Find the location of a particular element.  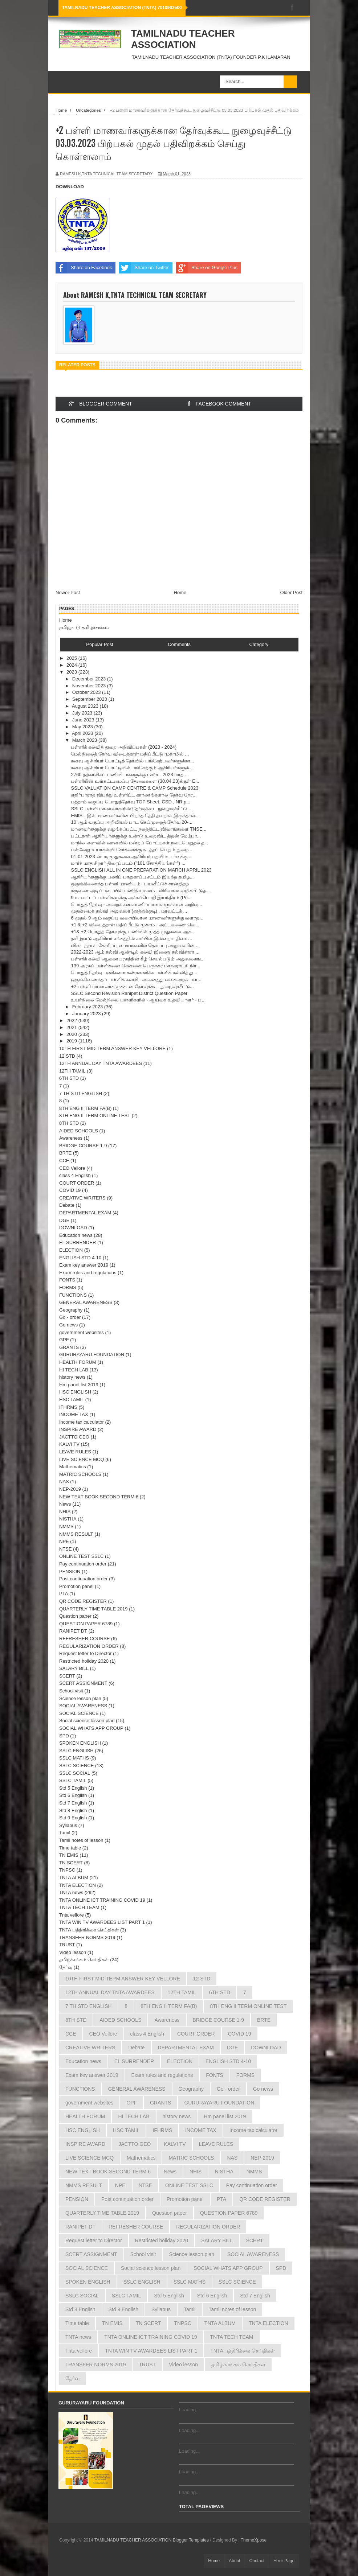

TNPSC is located at coordinates (67, 1870).